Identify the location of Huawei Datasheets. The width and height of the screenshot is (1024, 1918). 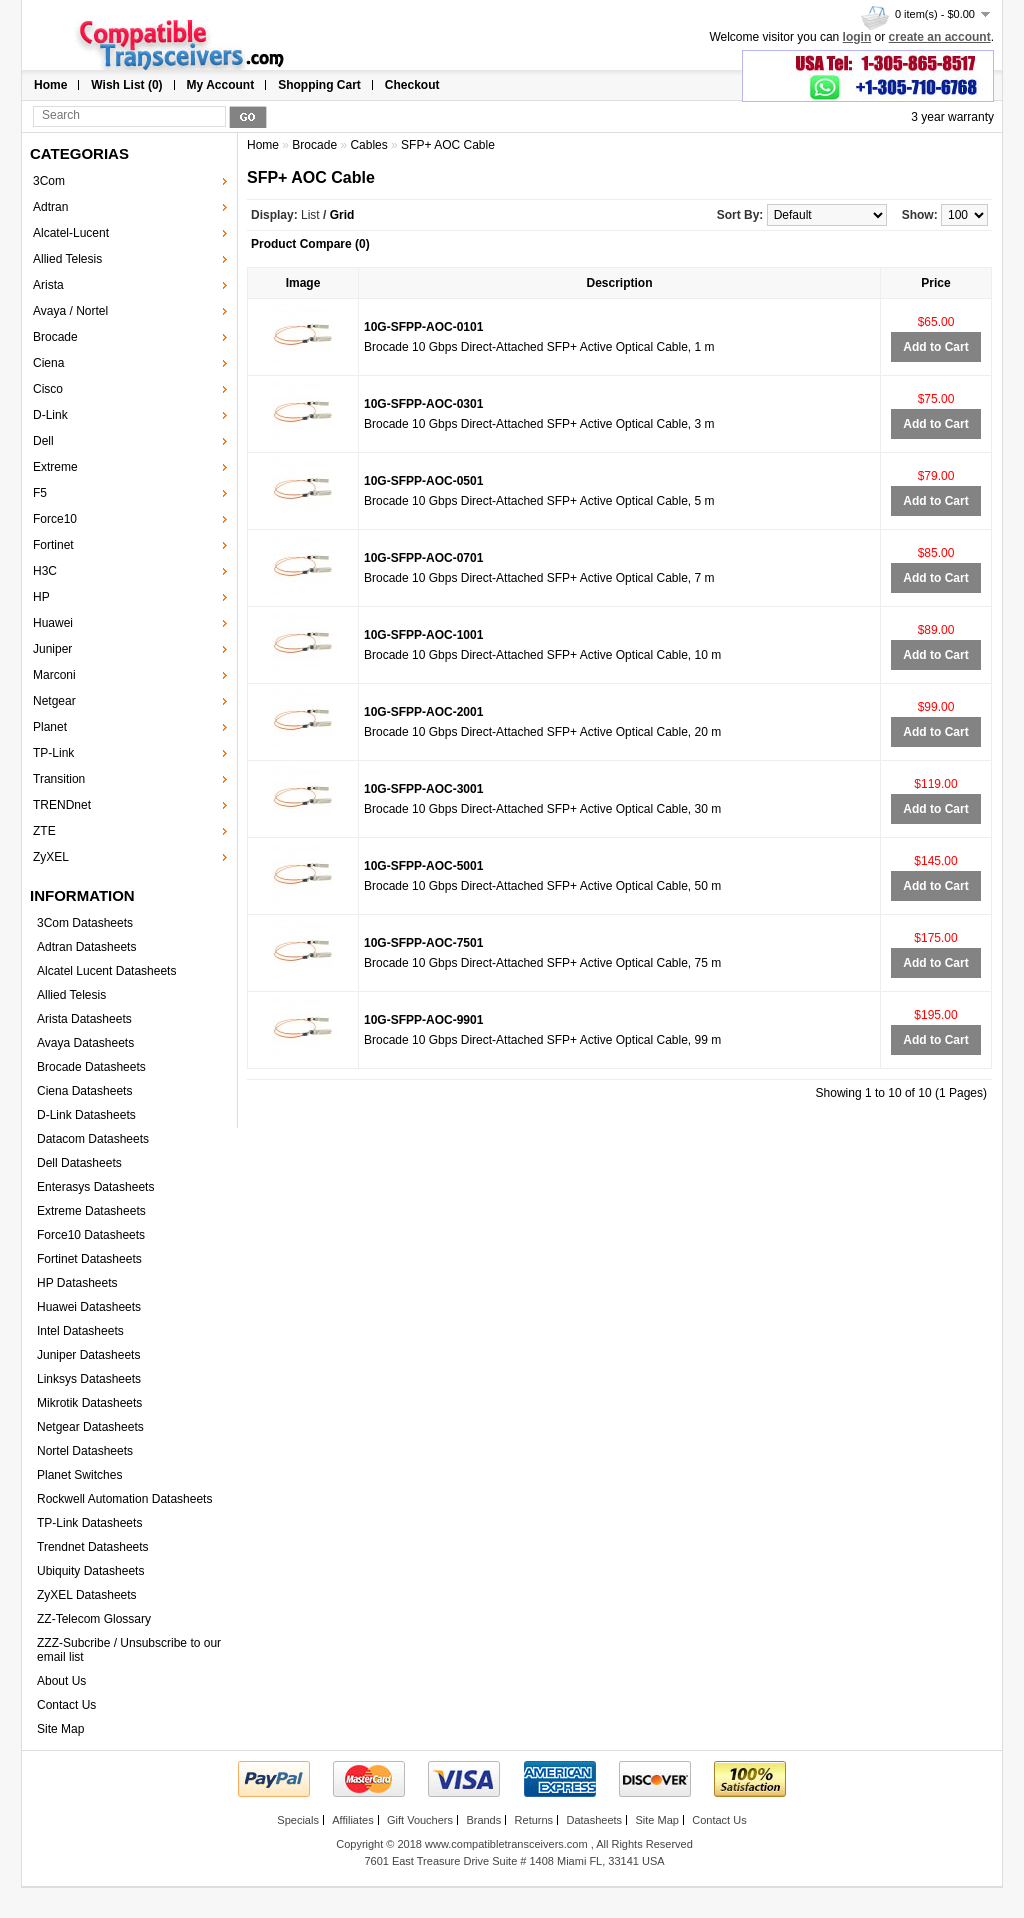
(89, 1307).